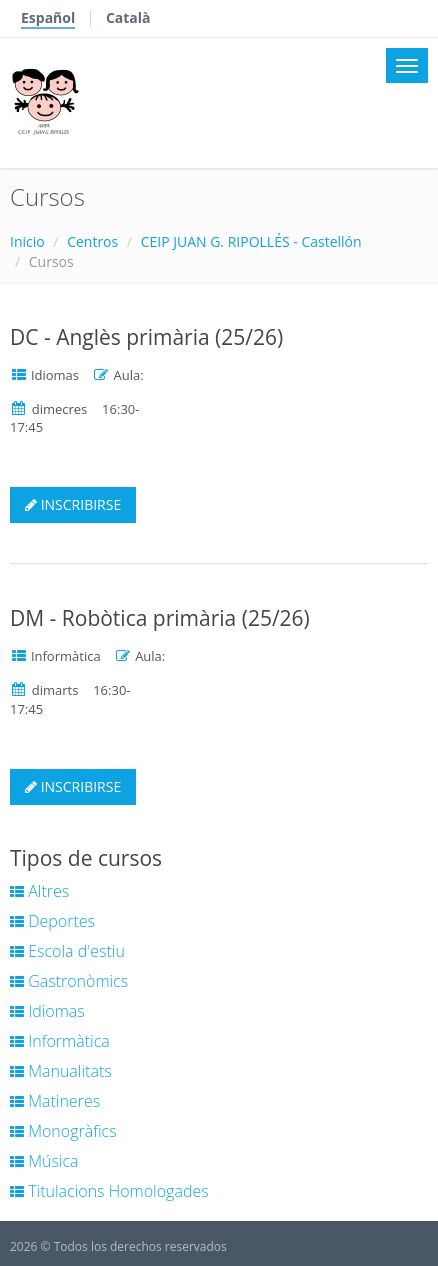  Describe the element at coordinates (92, 241) in the screenshot. I see `Centros` at that location.